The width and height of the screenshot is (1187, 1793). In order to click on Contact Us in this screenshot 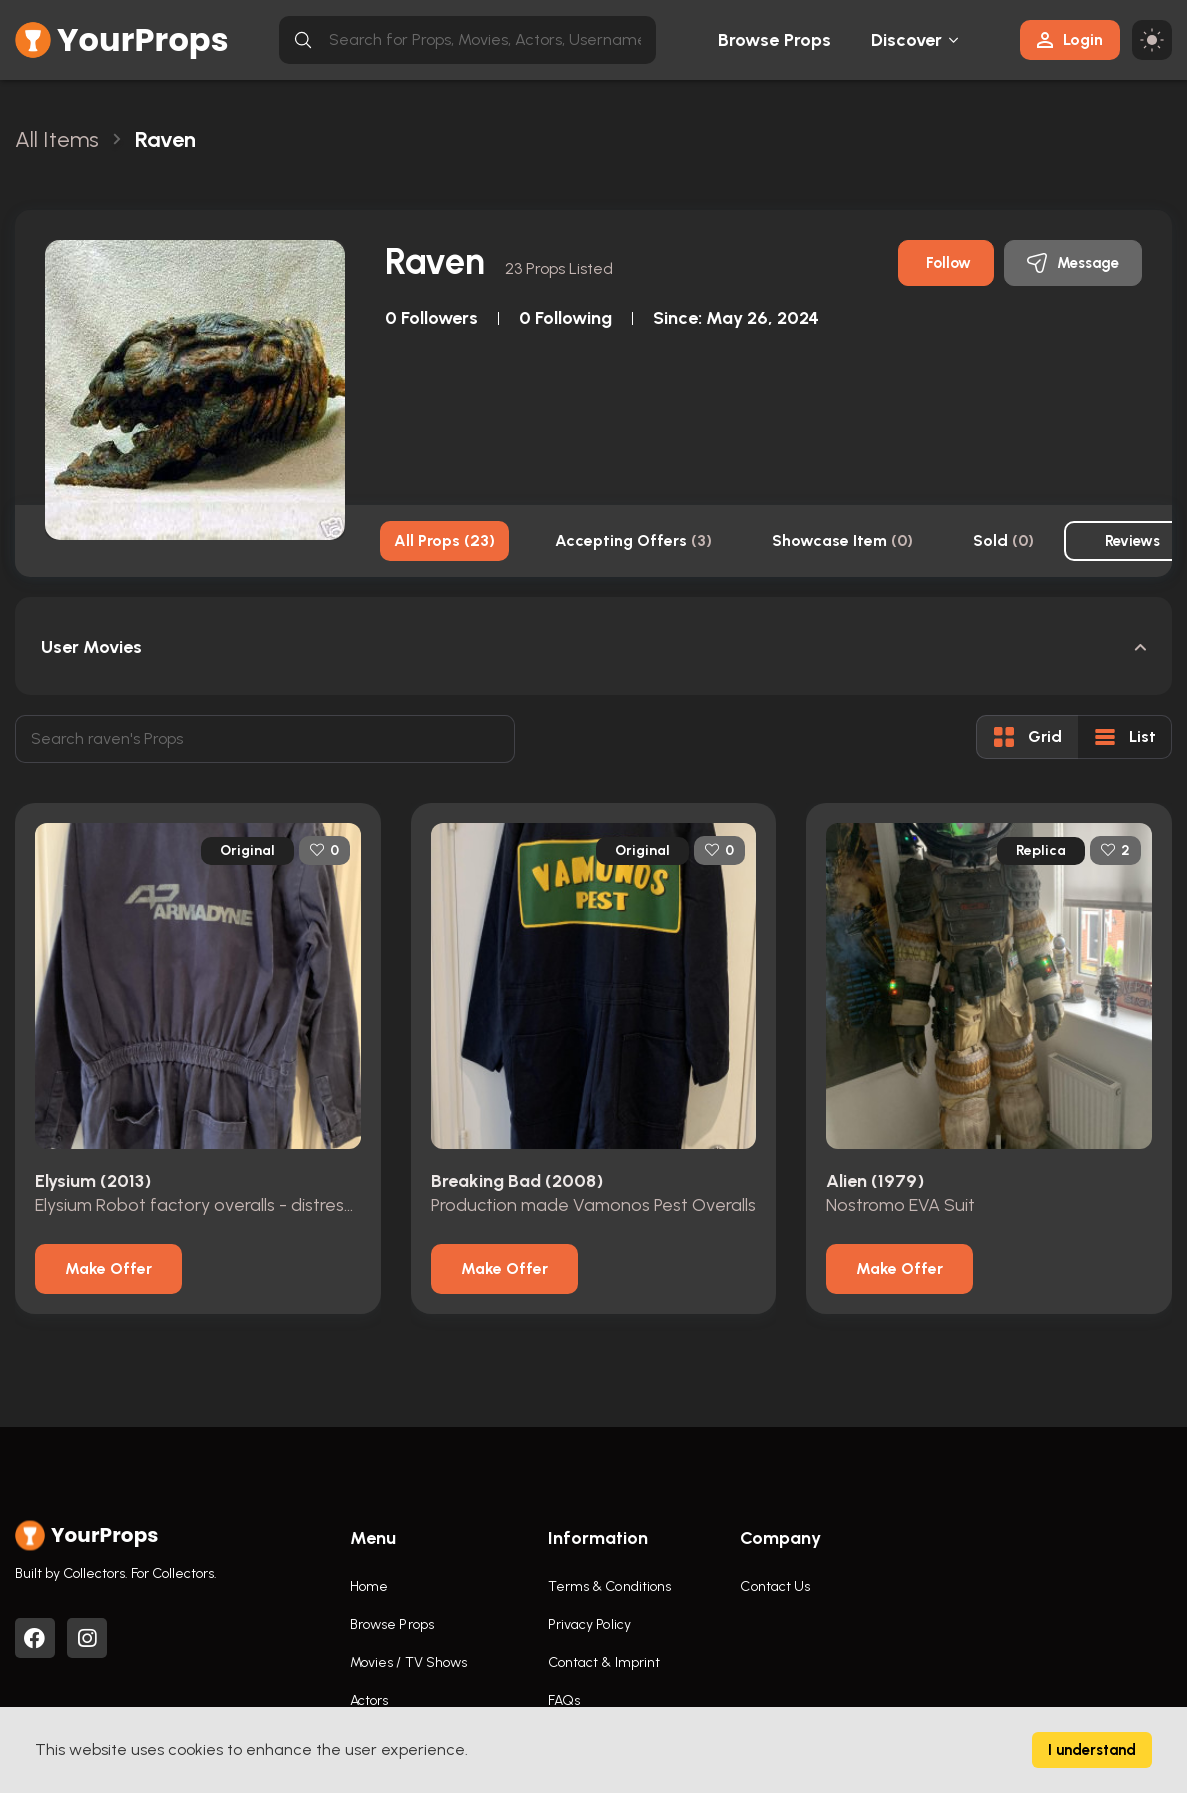, I will do `click(775, 1586)`.